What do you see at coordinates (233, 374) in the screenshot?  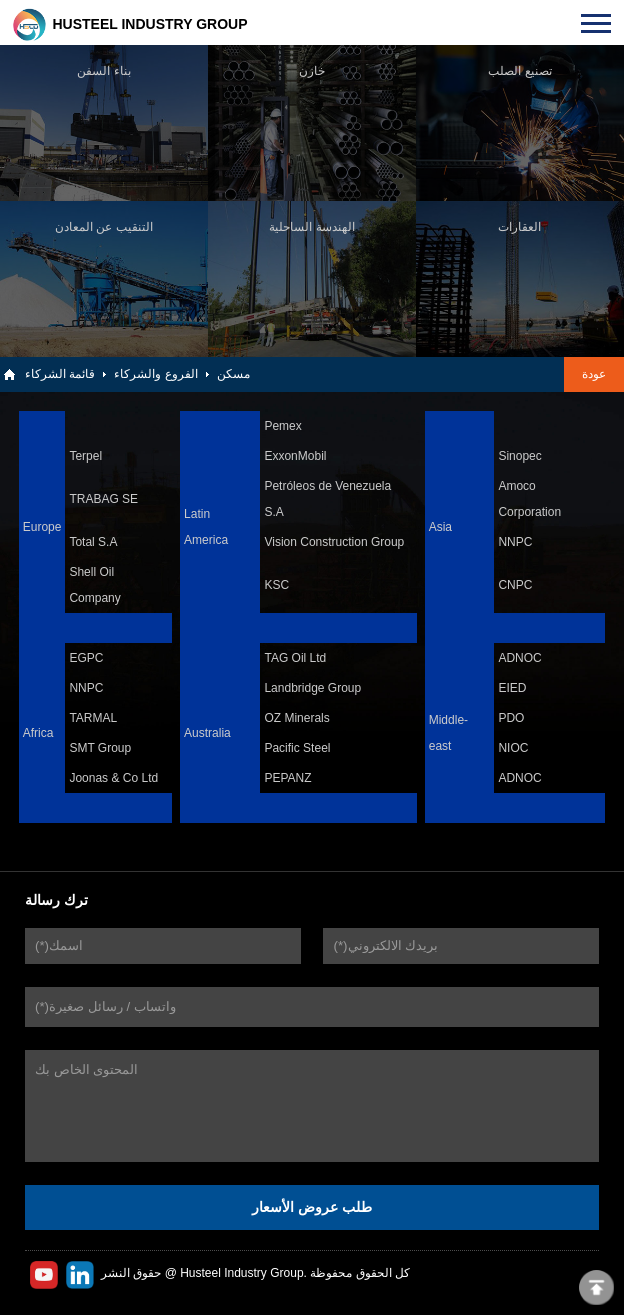 I see `مسكن` at bounding box center [233, 374].